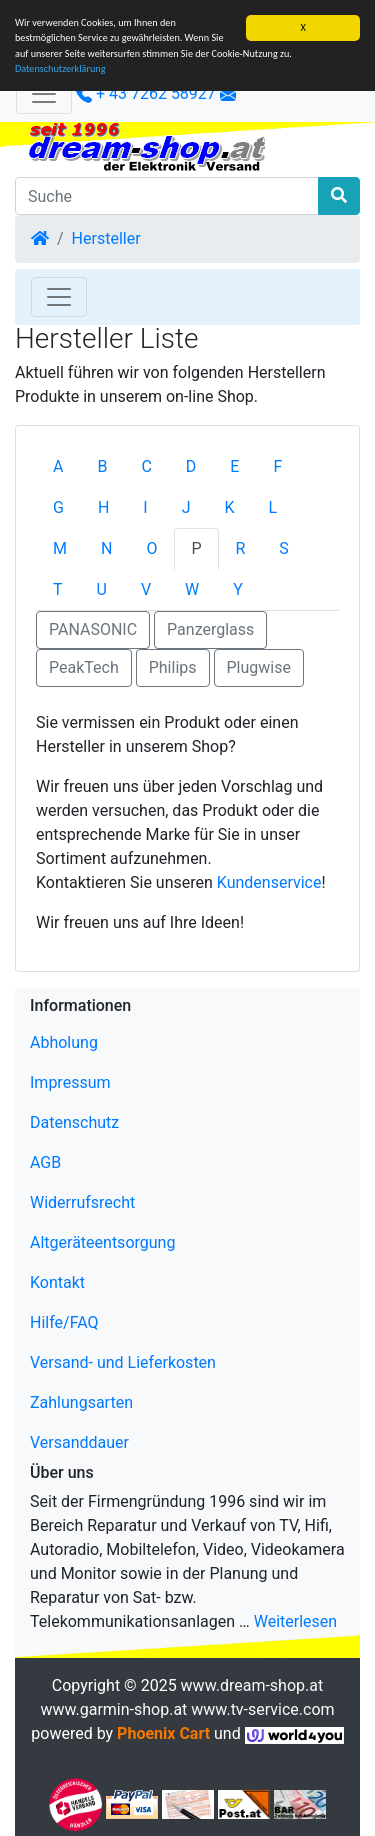  What do you see at coordinates (173, 667) in the screenshot?
I see `Philips` at bounding box center [173, 667].